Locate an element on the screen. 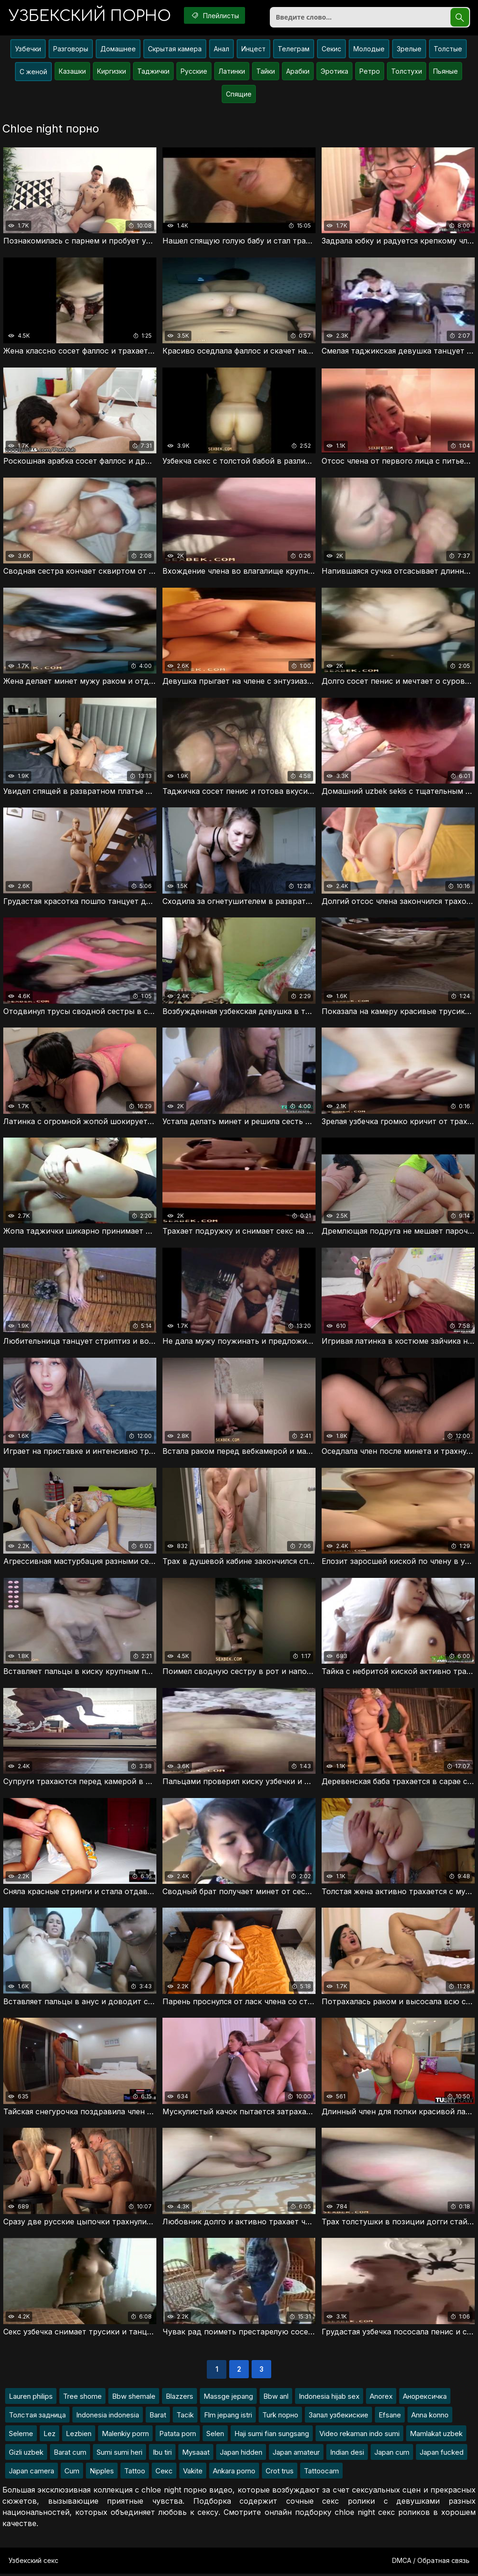 The height and width of the screenshot is (2576, 478). Tree shome is located at coordinates (82, 2398).